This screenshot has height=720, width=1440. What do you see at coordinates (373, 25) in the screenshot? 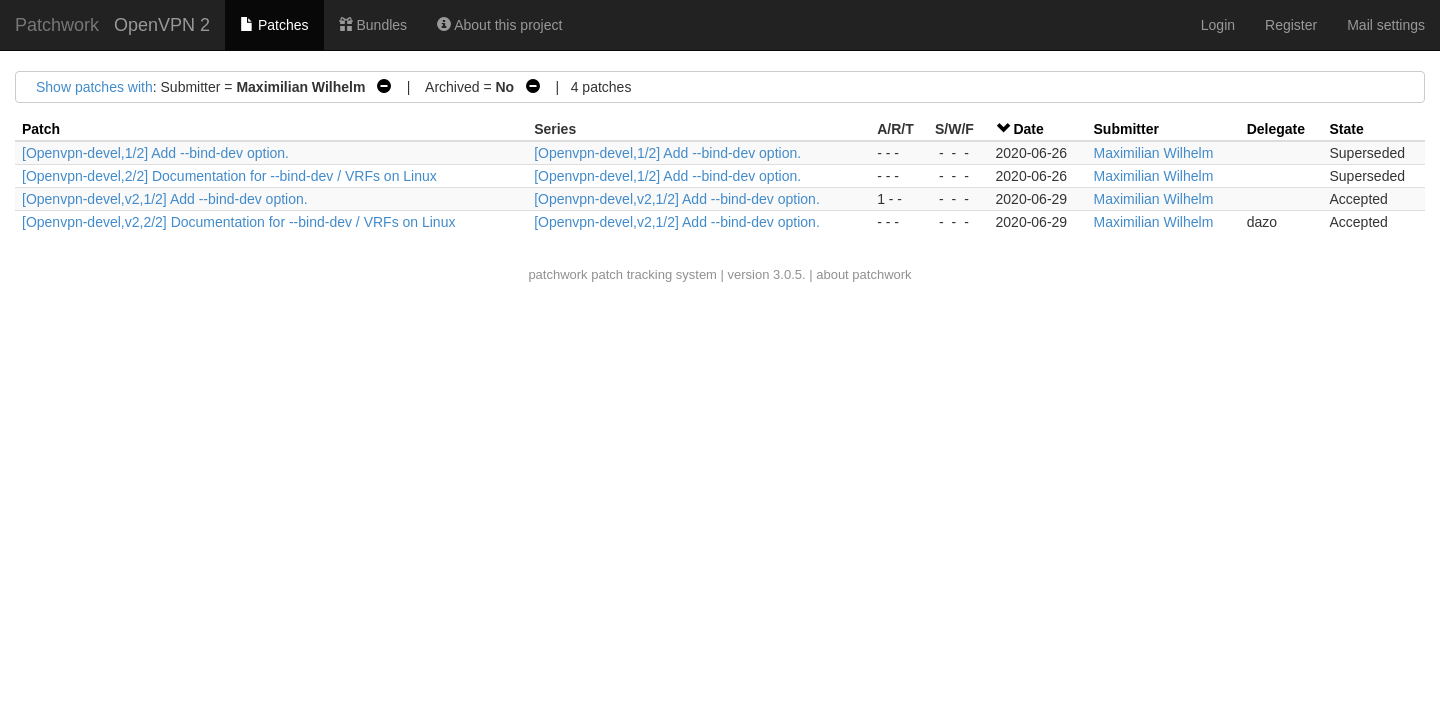
I see `Bundles` at bounding box center [373, 25].